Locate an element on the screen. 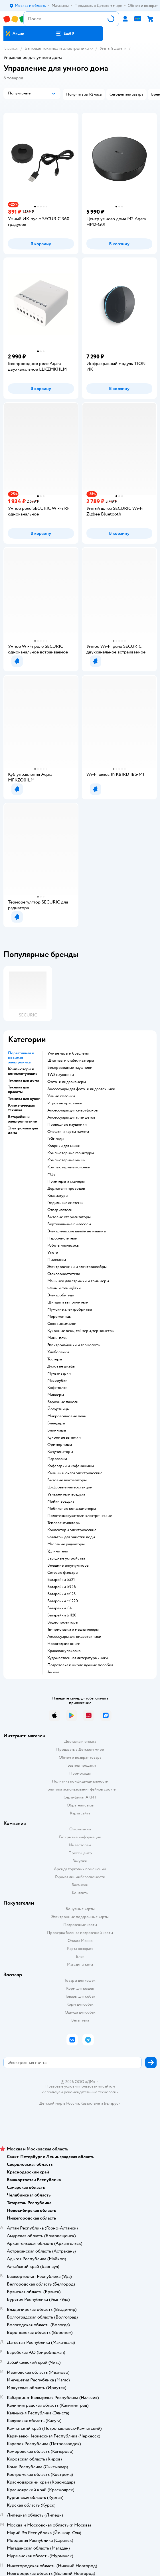  мойки воздуха is located at coordinates (60, 1501).